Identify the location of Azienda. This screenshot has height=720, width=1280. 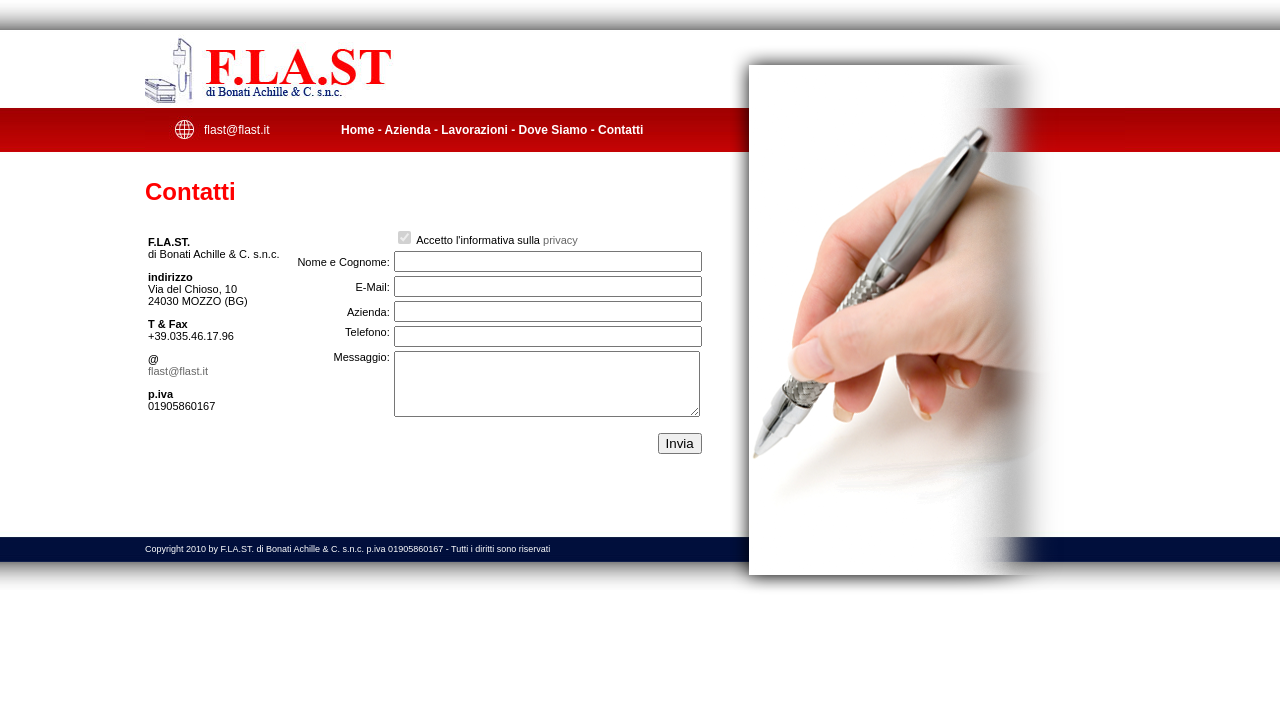
(408, 130).